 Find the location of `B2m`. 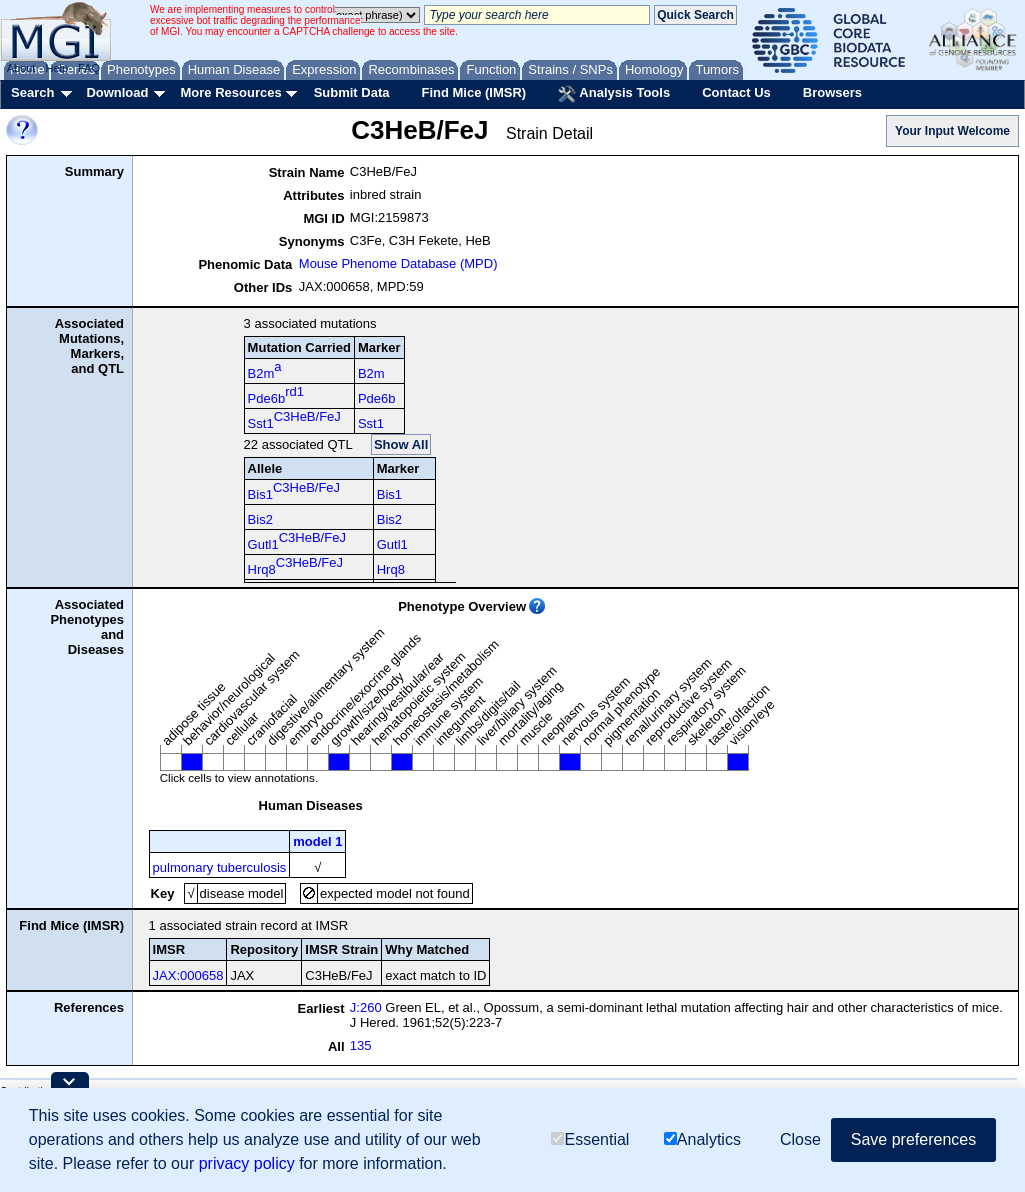

B2m is located at coordinates (265, 370).